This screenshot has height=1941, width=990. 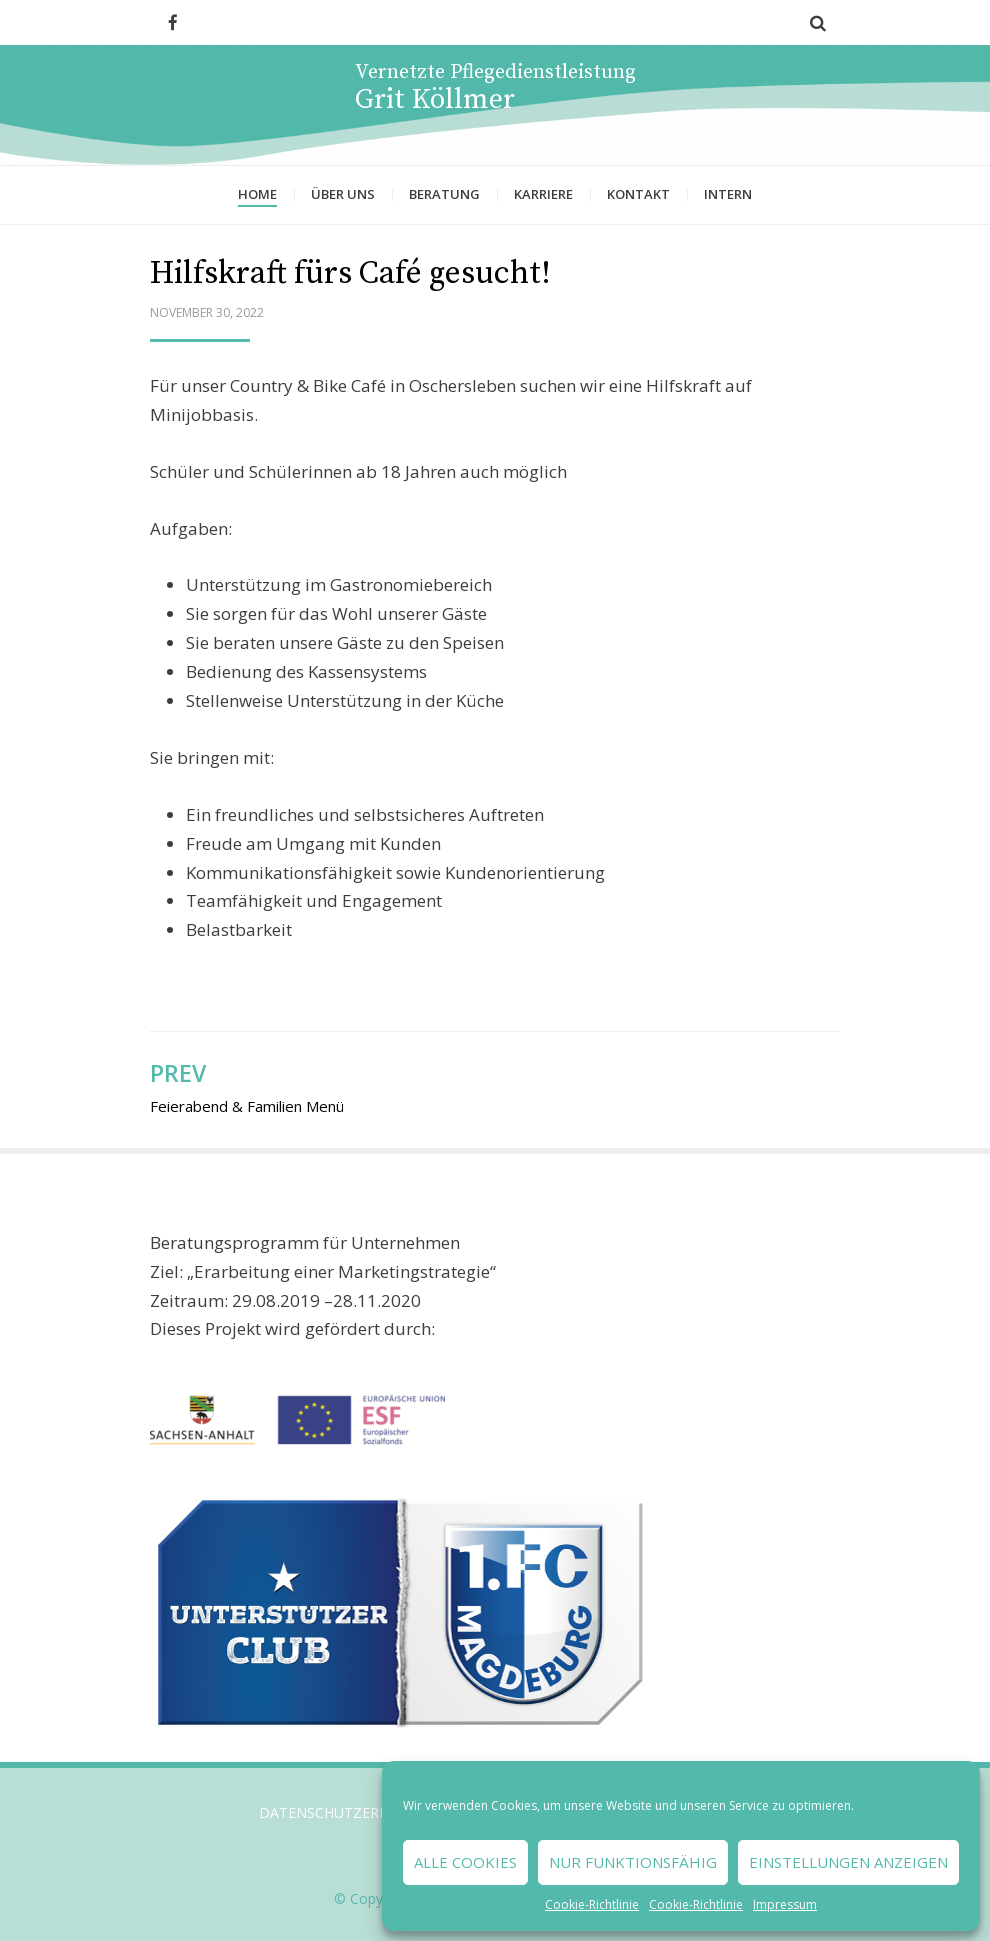 What do you see at coordinates (728, 194) in the screenshot?
I see `Intern` at bounding box center [728, 194].